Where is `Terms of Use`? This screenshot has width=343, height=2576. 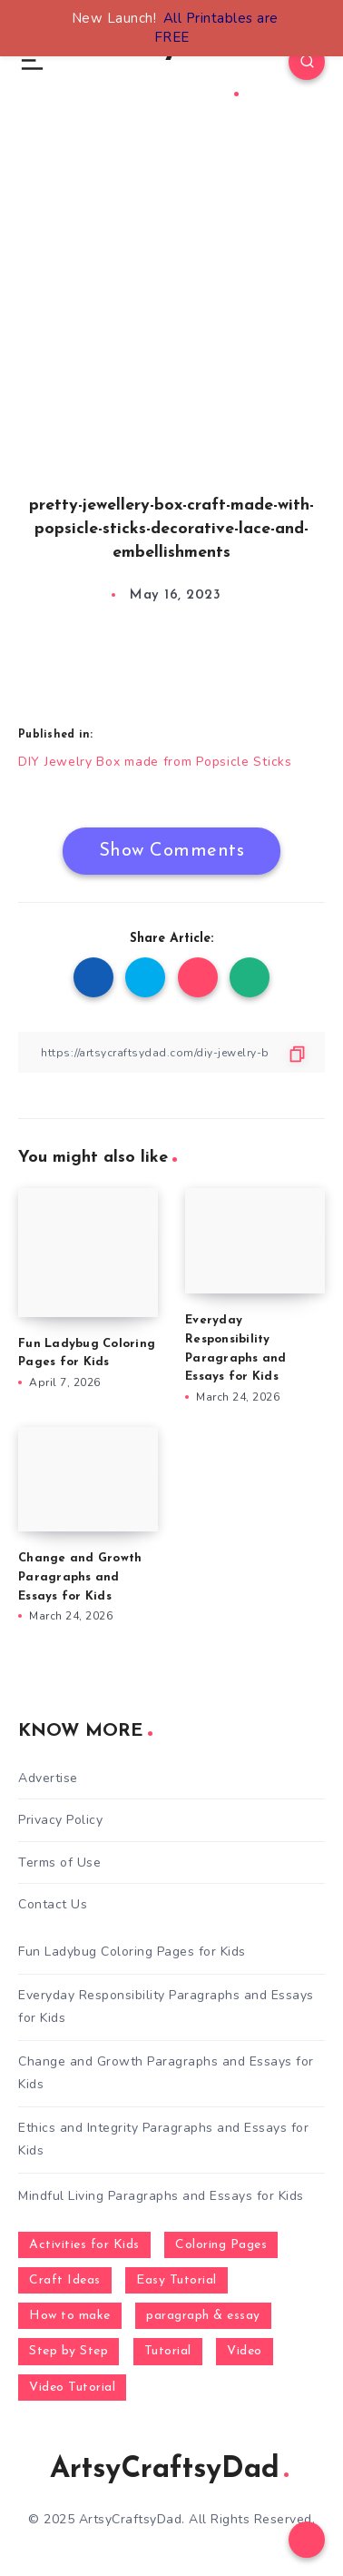
Terms of Use is located at coordinates (59, 1862).